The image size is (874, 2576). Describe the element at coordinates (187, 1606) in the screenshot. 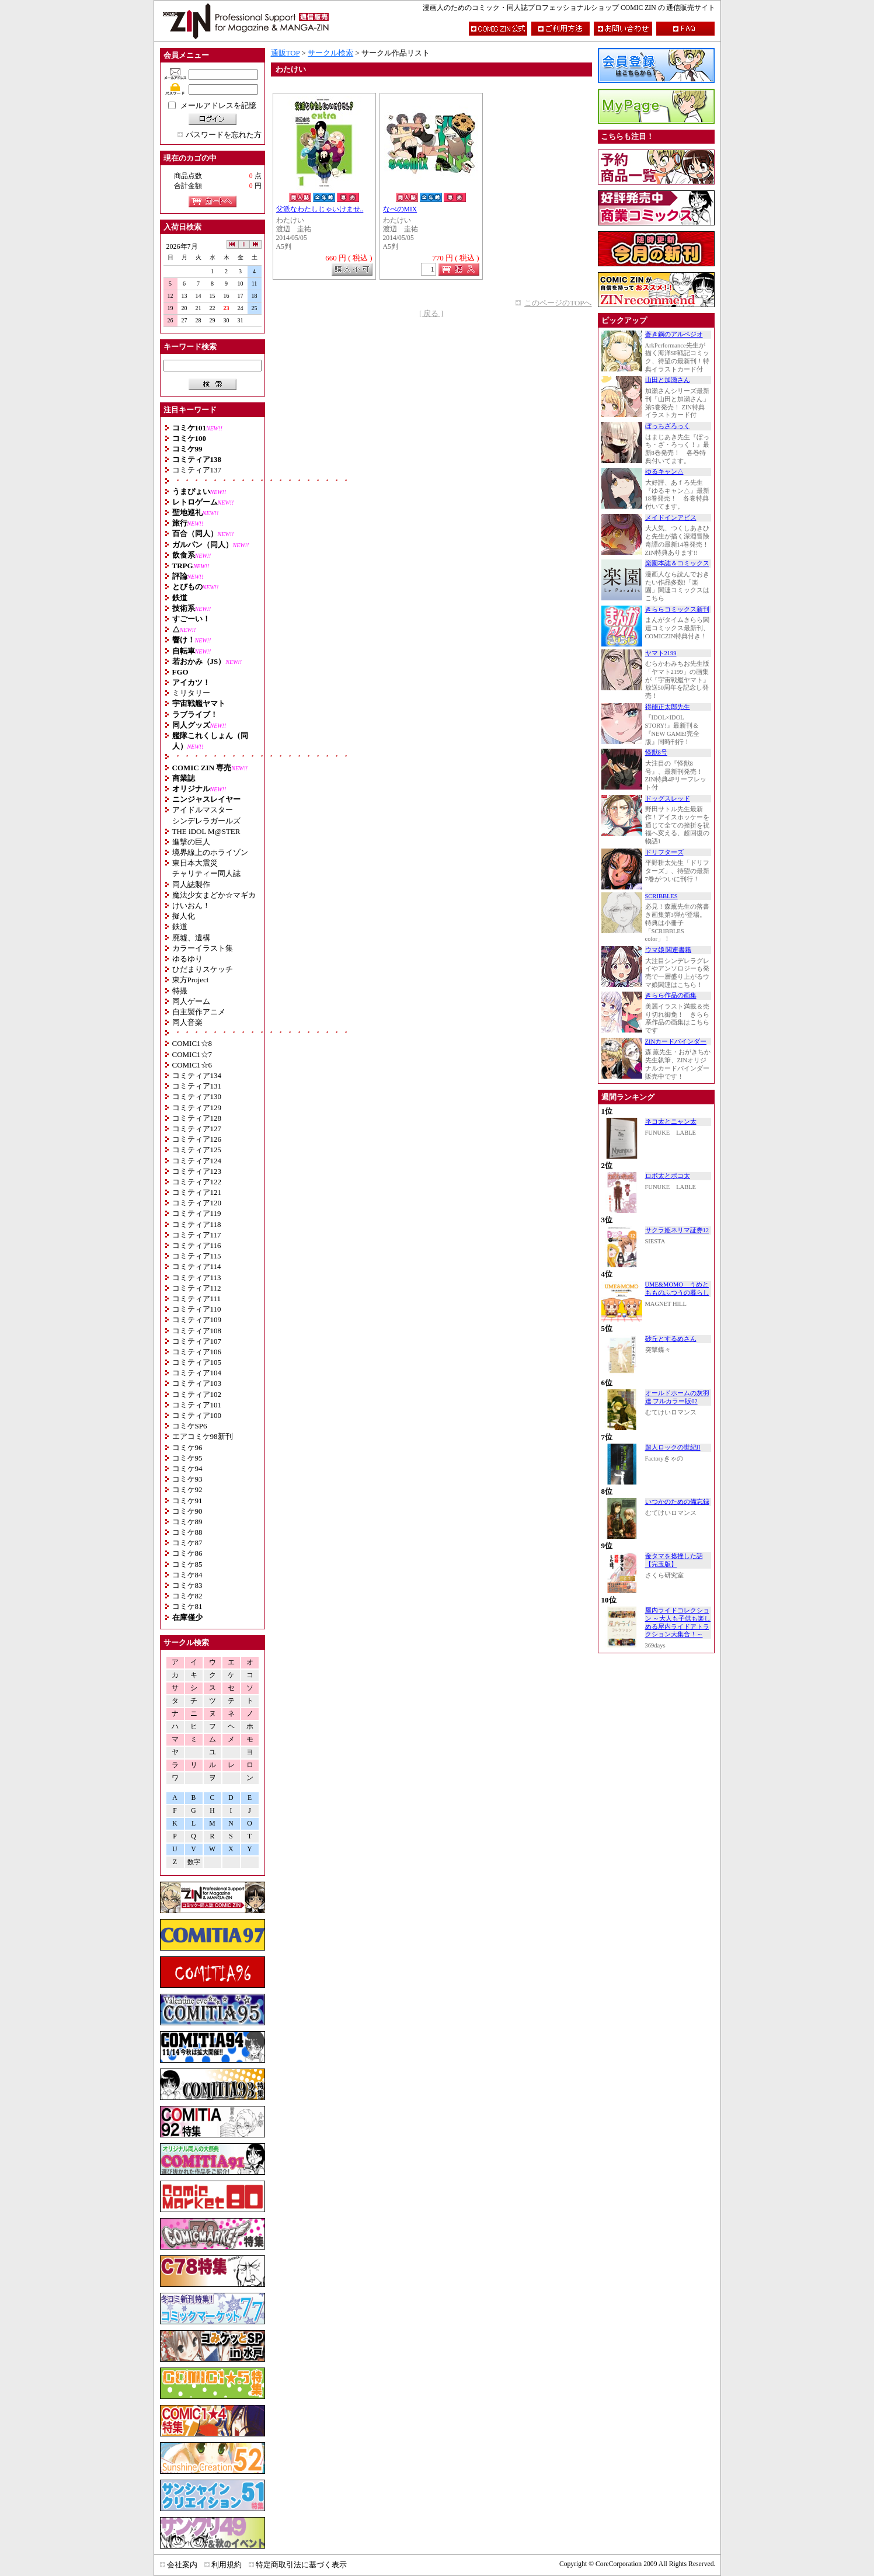

I see `コミケ81` at that location.